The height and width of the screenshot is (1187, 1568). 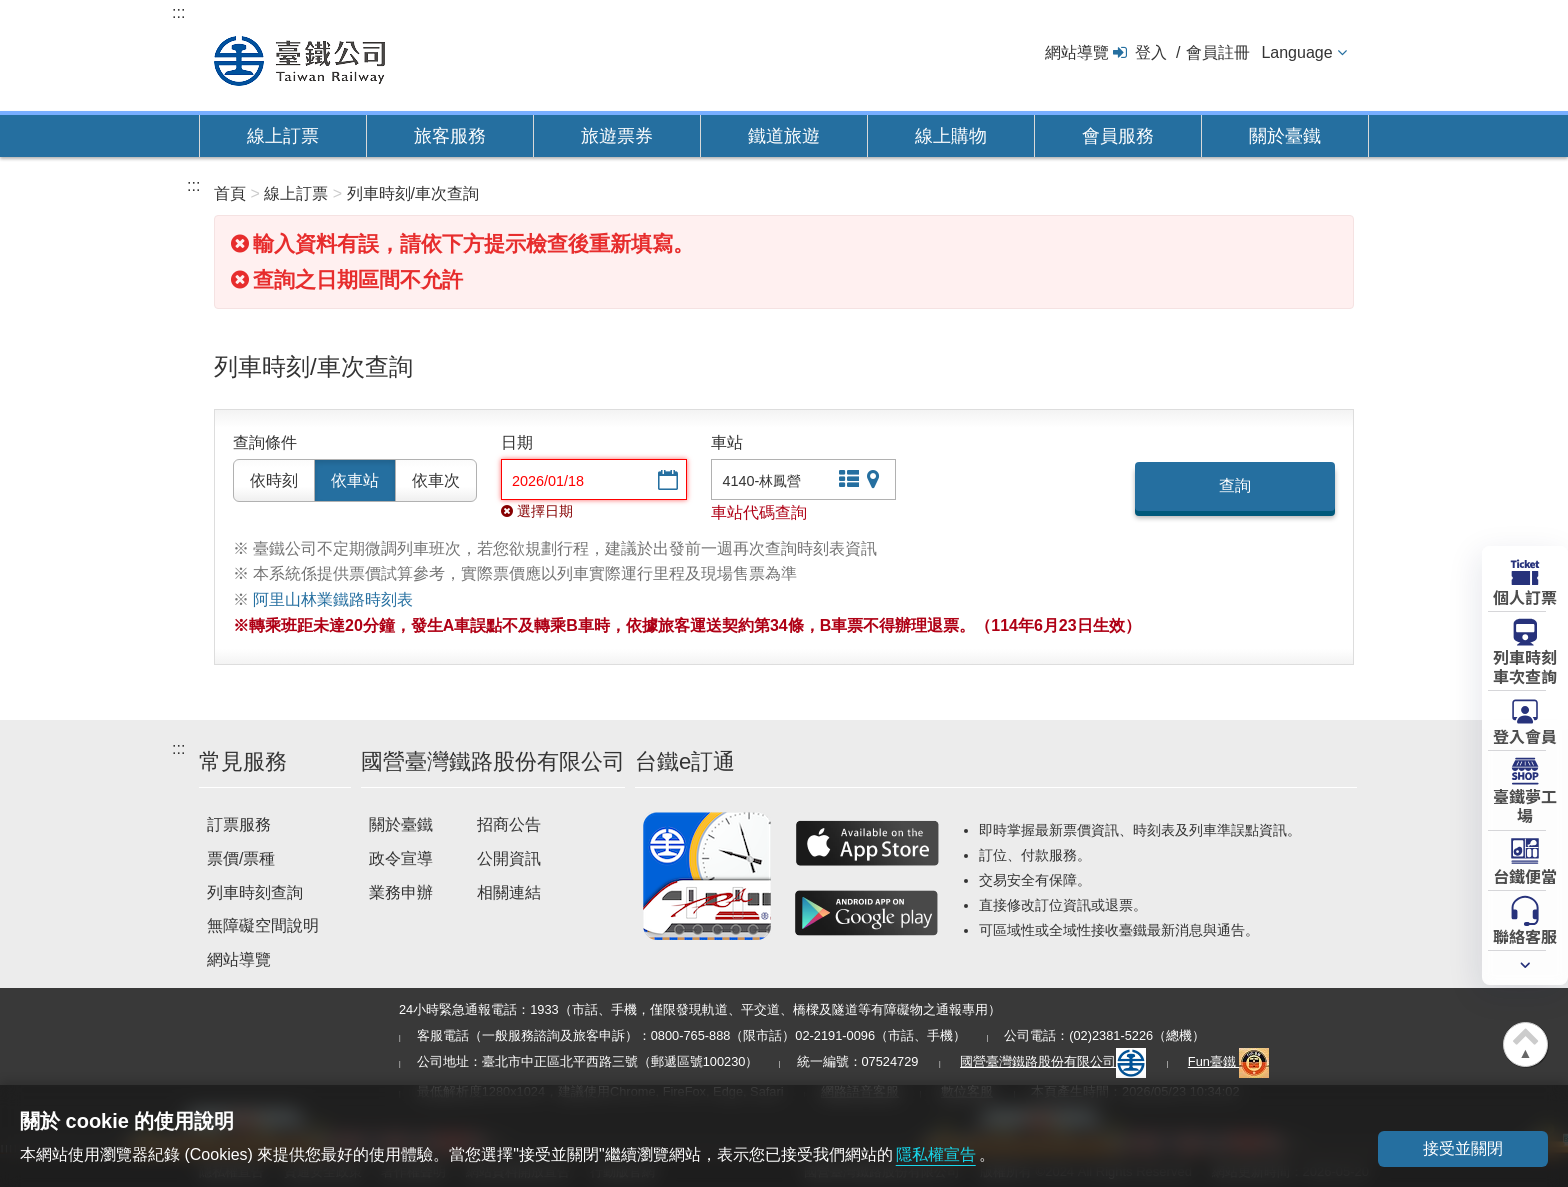 I want to click on 個人訂票, so click(x=1525, y=596).